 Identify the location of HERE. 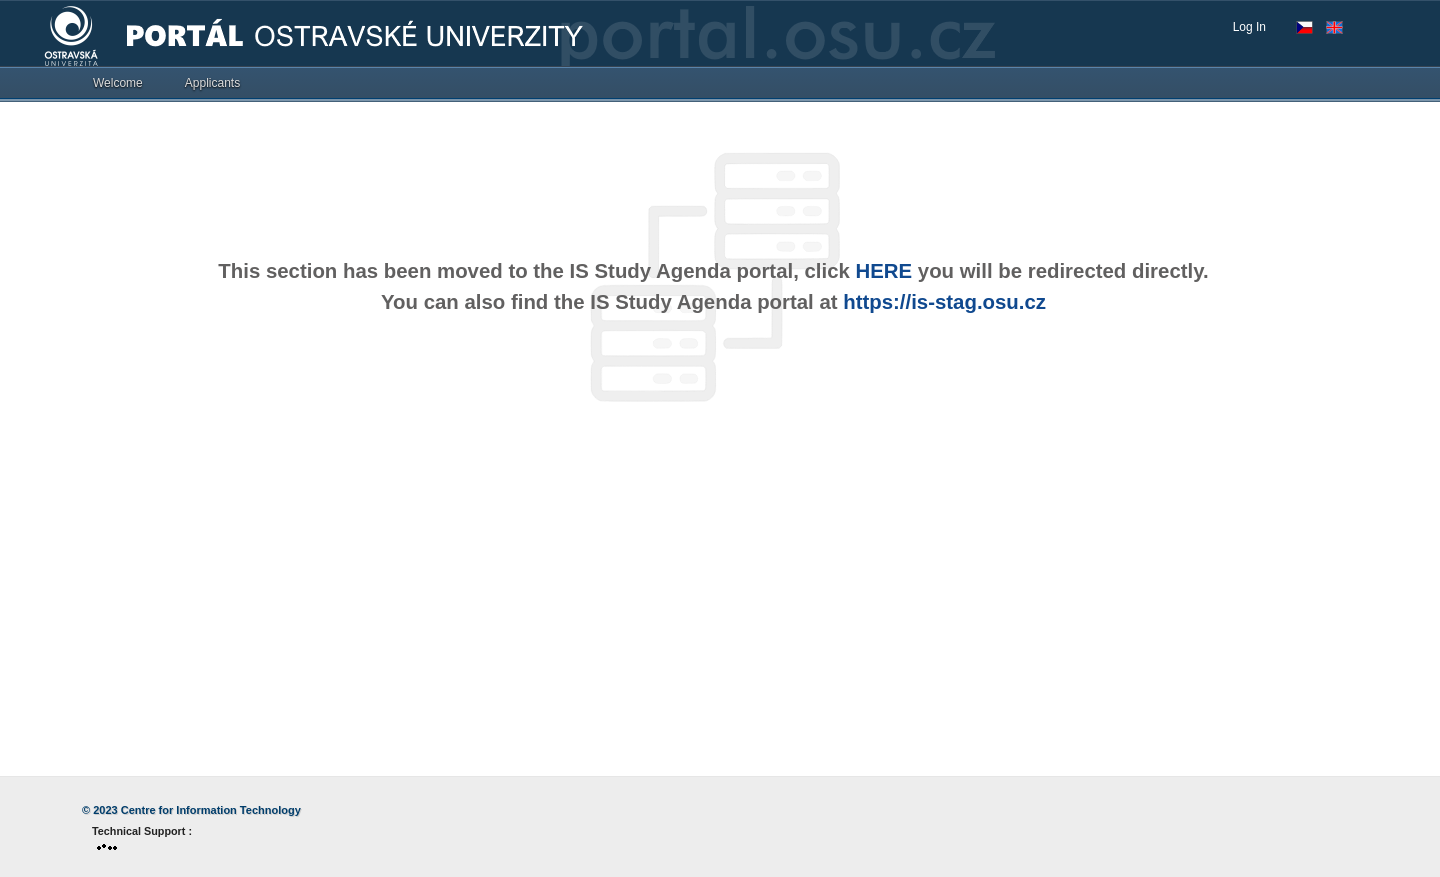
(884, 271).